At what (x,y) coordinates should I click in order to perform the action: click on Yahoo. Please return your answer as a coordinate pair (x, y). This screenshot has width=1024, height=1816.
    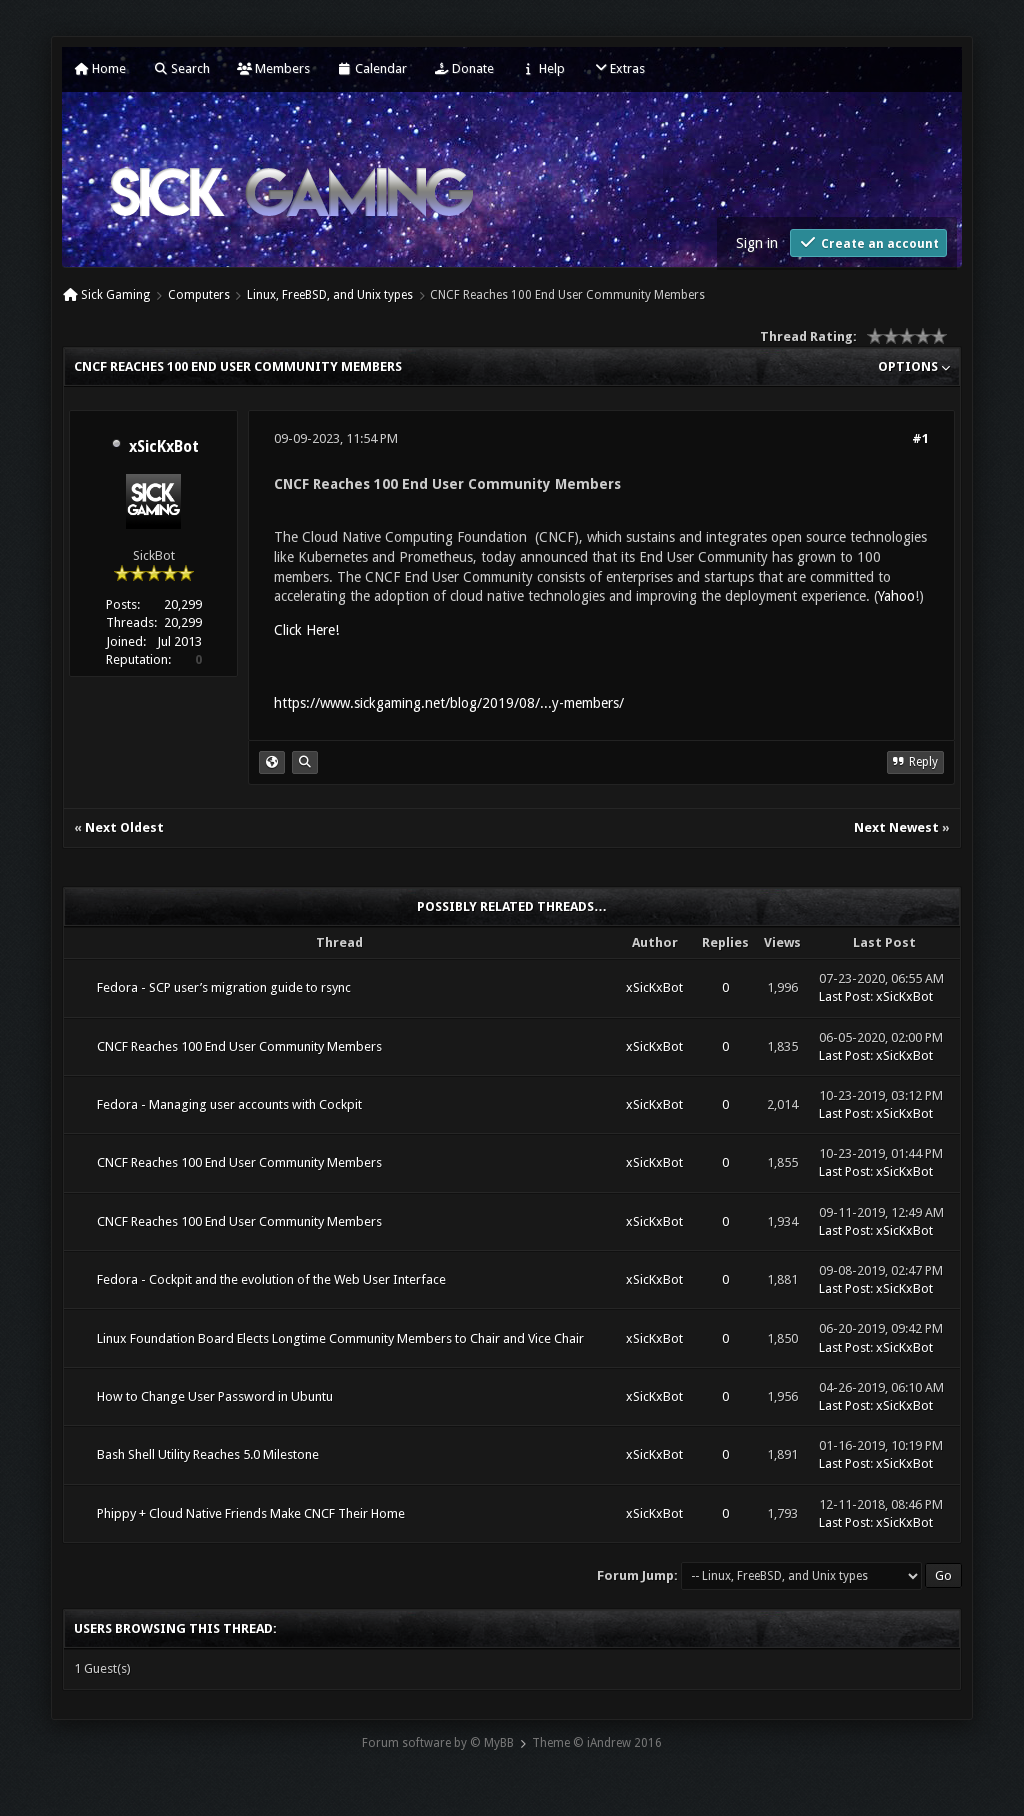
    Looking at the image, I should click on (896, 596).